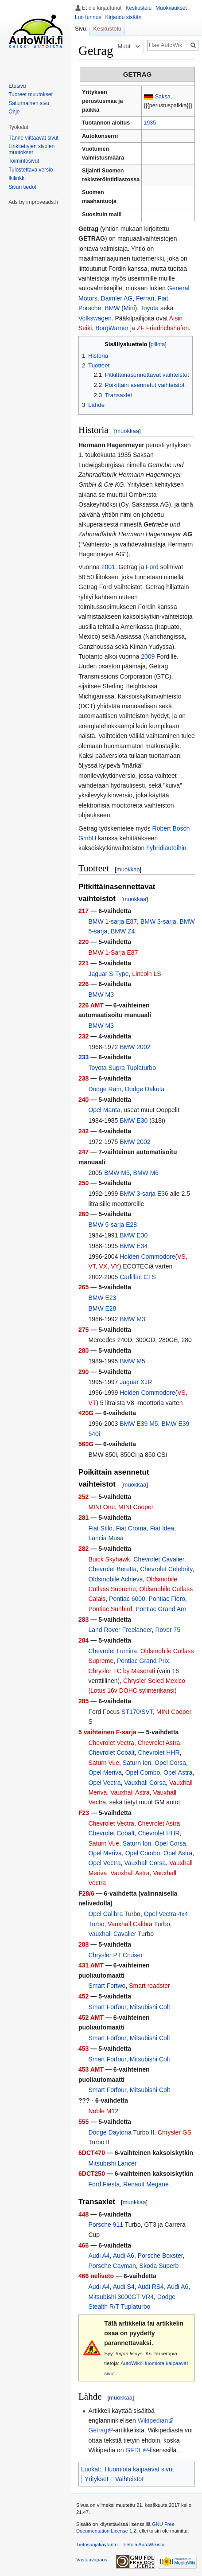  Describe the element at coordinates (83, 1099) in the screenshot. I see `240` at that location.